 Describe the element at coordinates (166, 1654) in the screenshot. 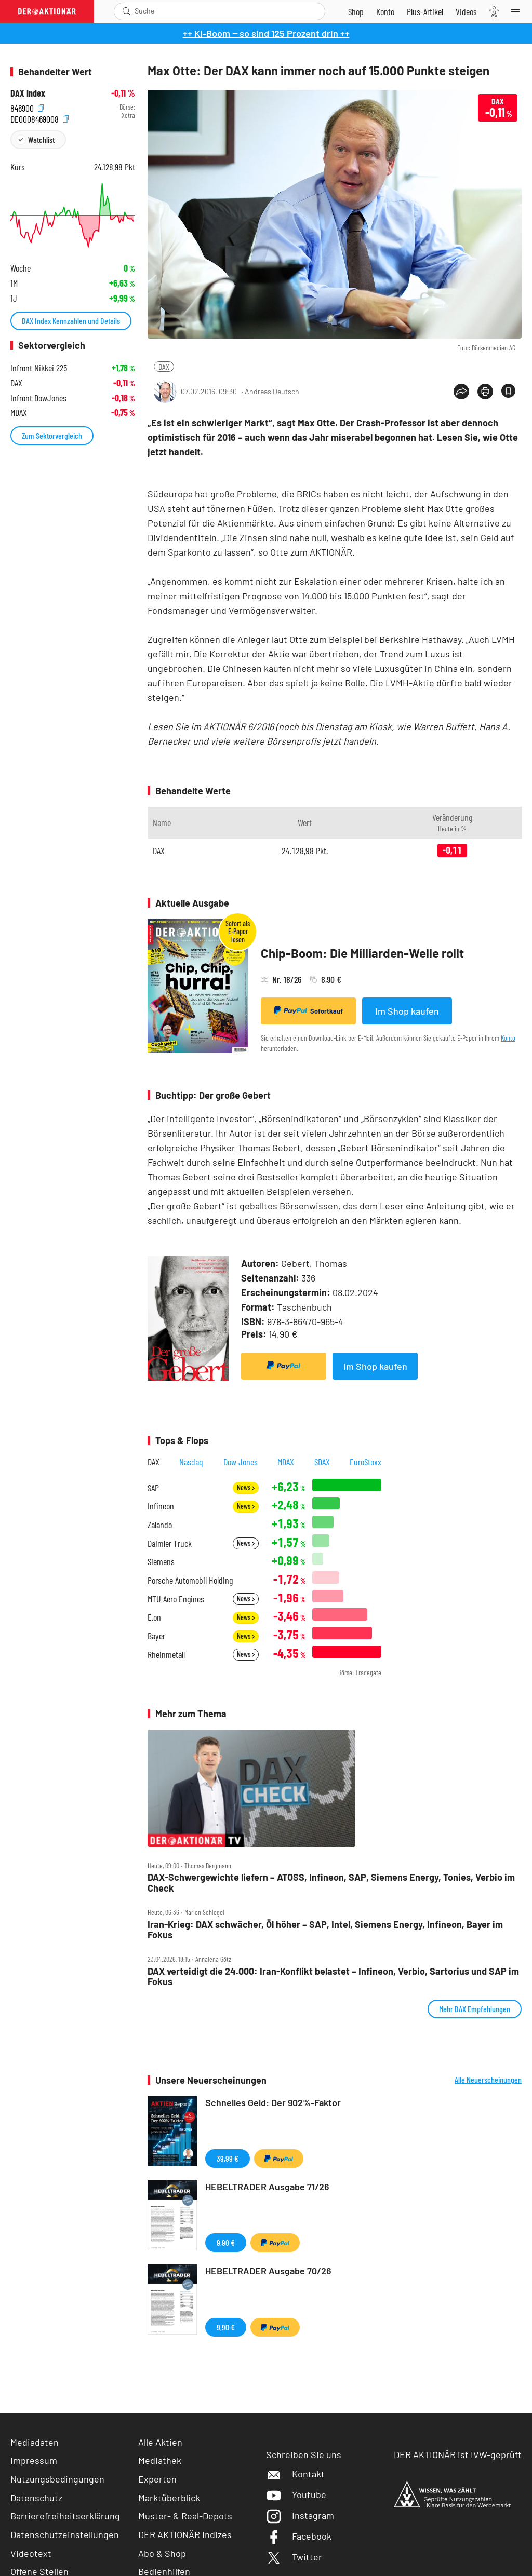

I see `Rheinmetall` at that location.